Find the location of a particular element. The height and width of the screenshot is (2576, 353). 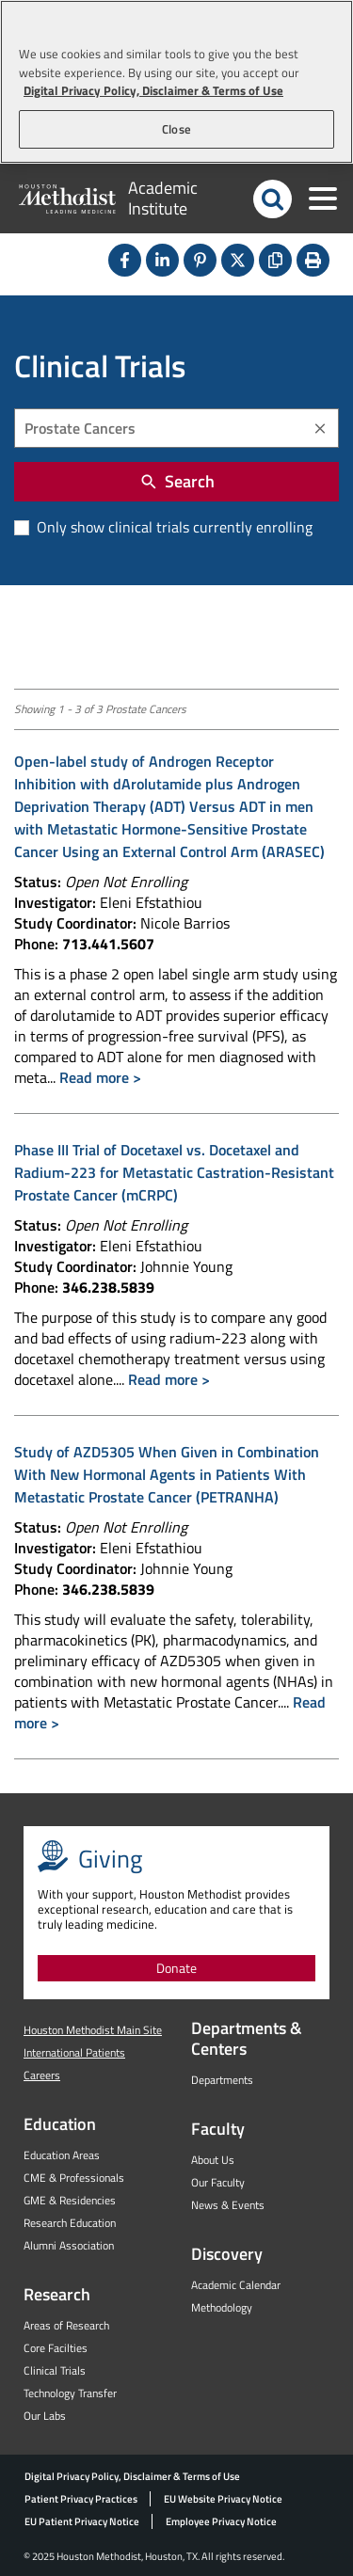

Research is located at coordinates (57, 2294).